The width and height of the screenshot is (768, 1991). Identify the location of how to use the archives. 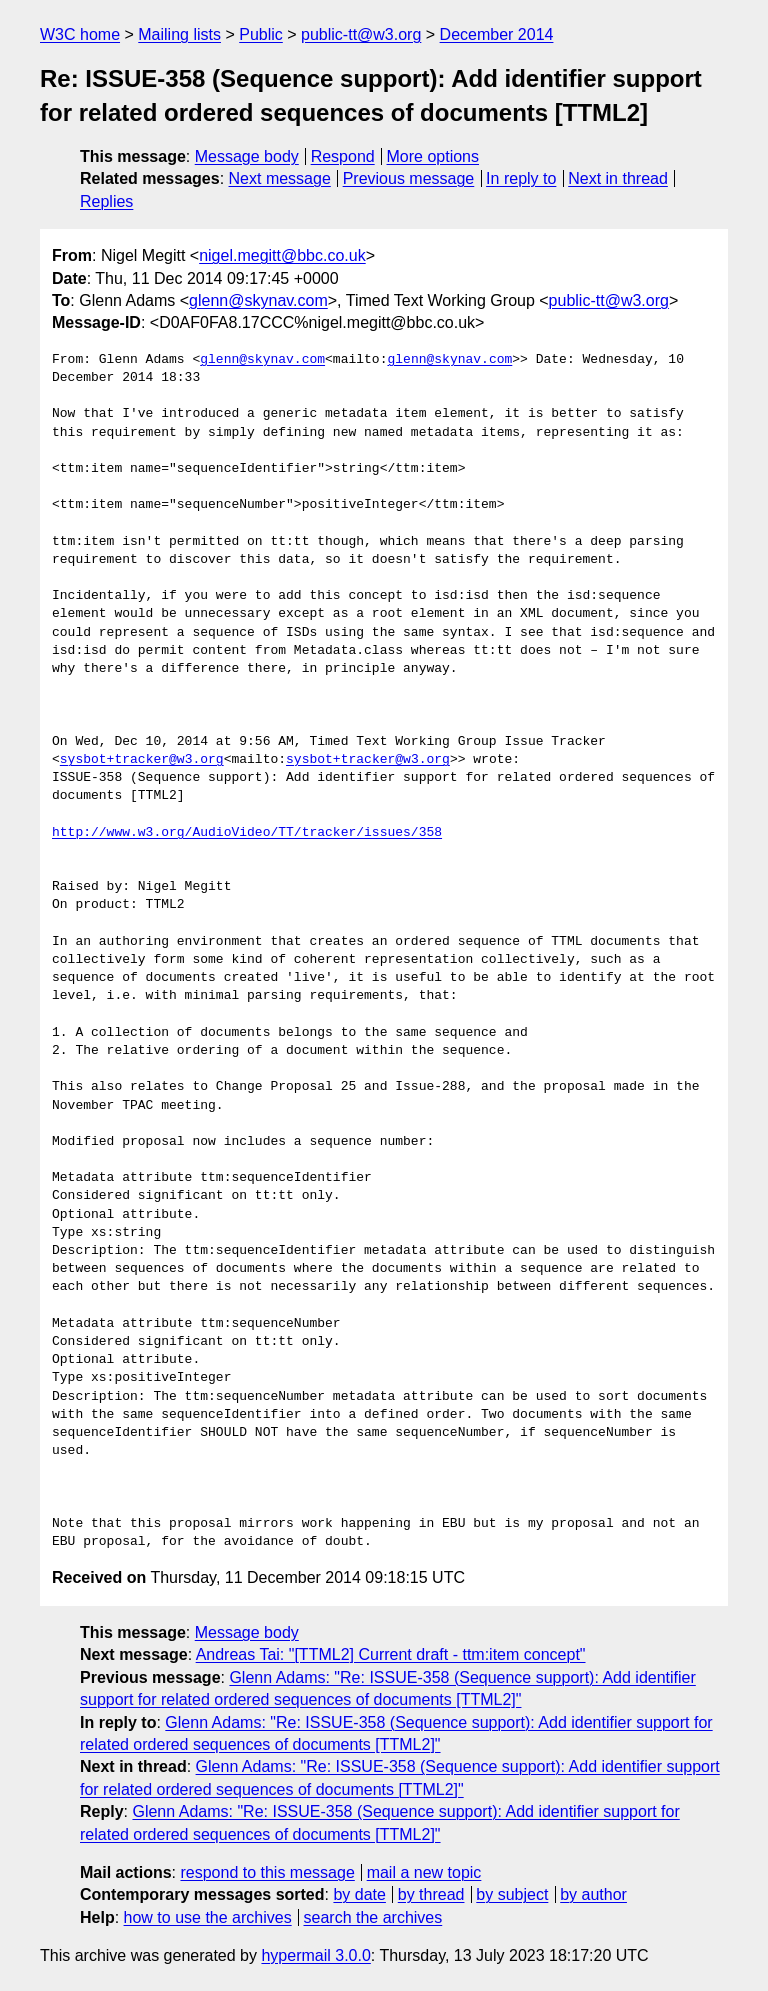
(208, 1917).